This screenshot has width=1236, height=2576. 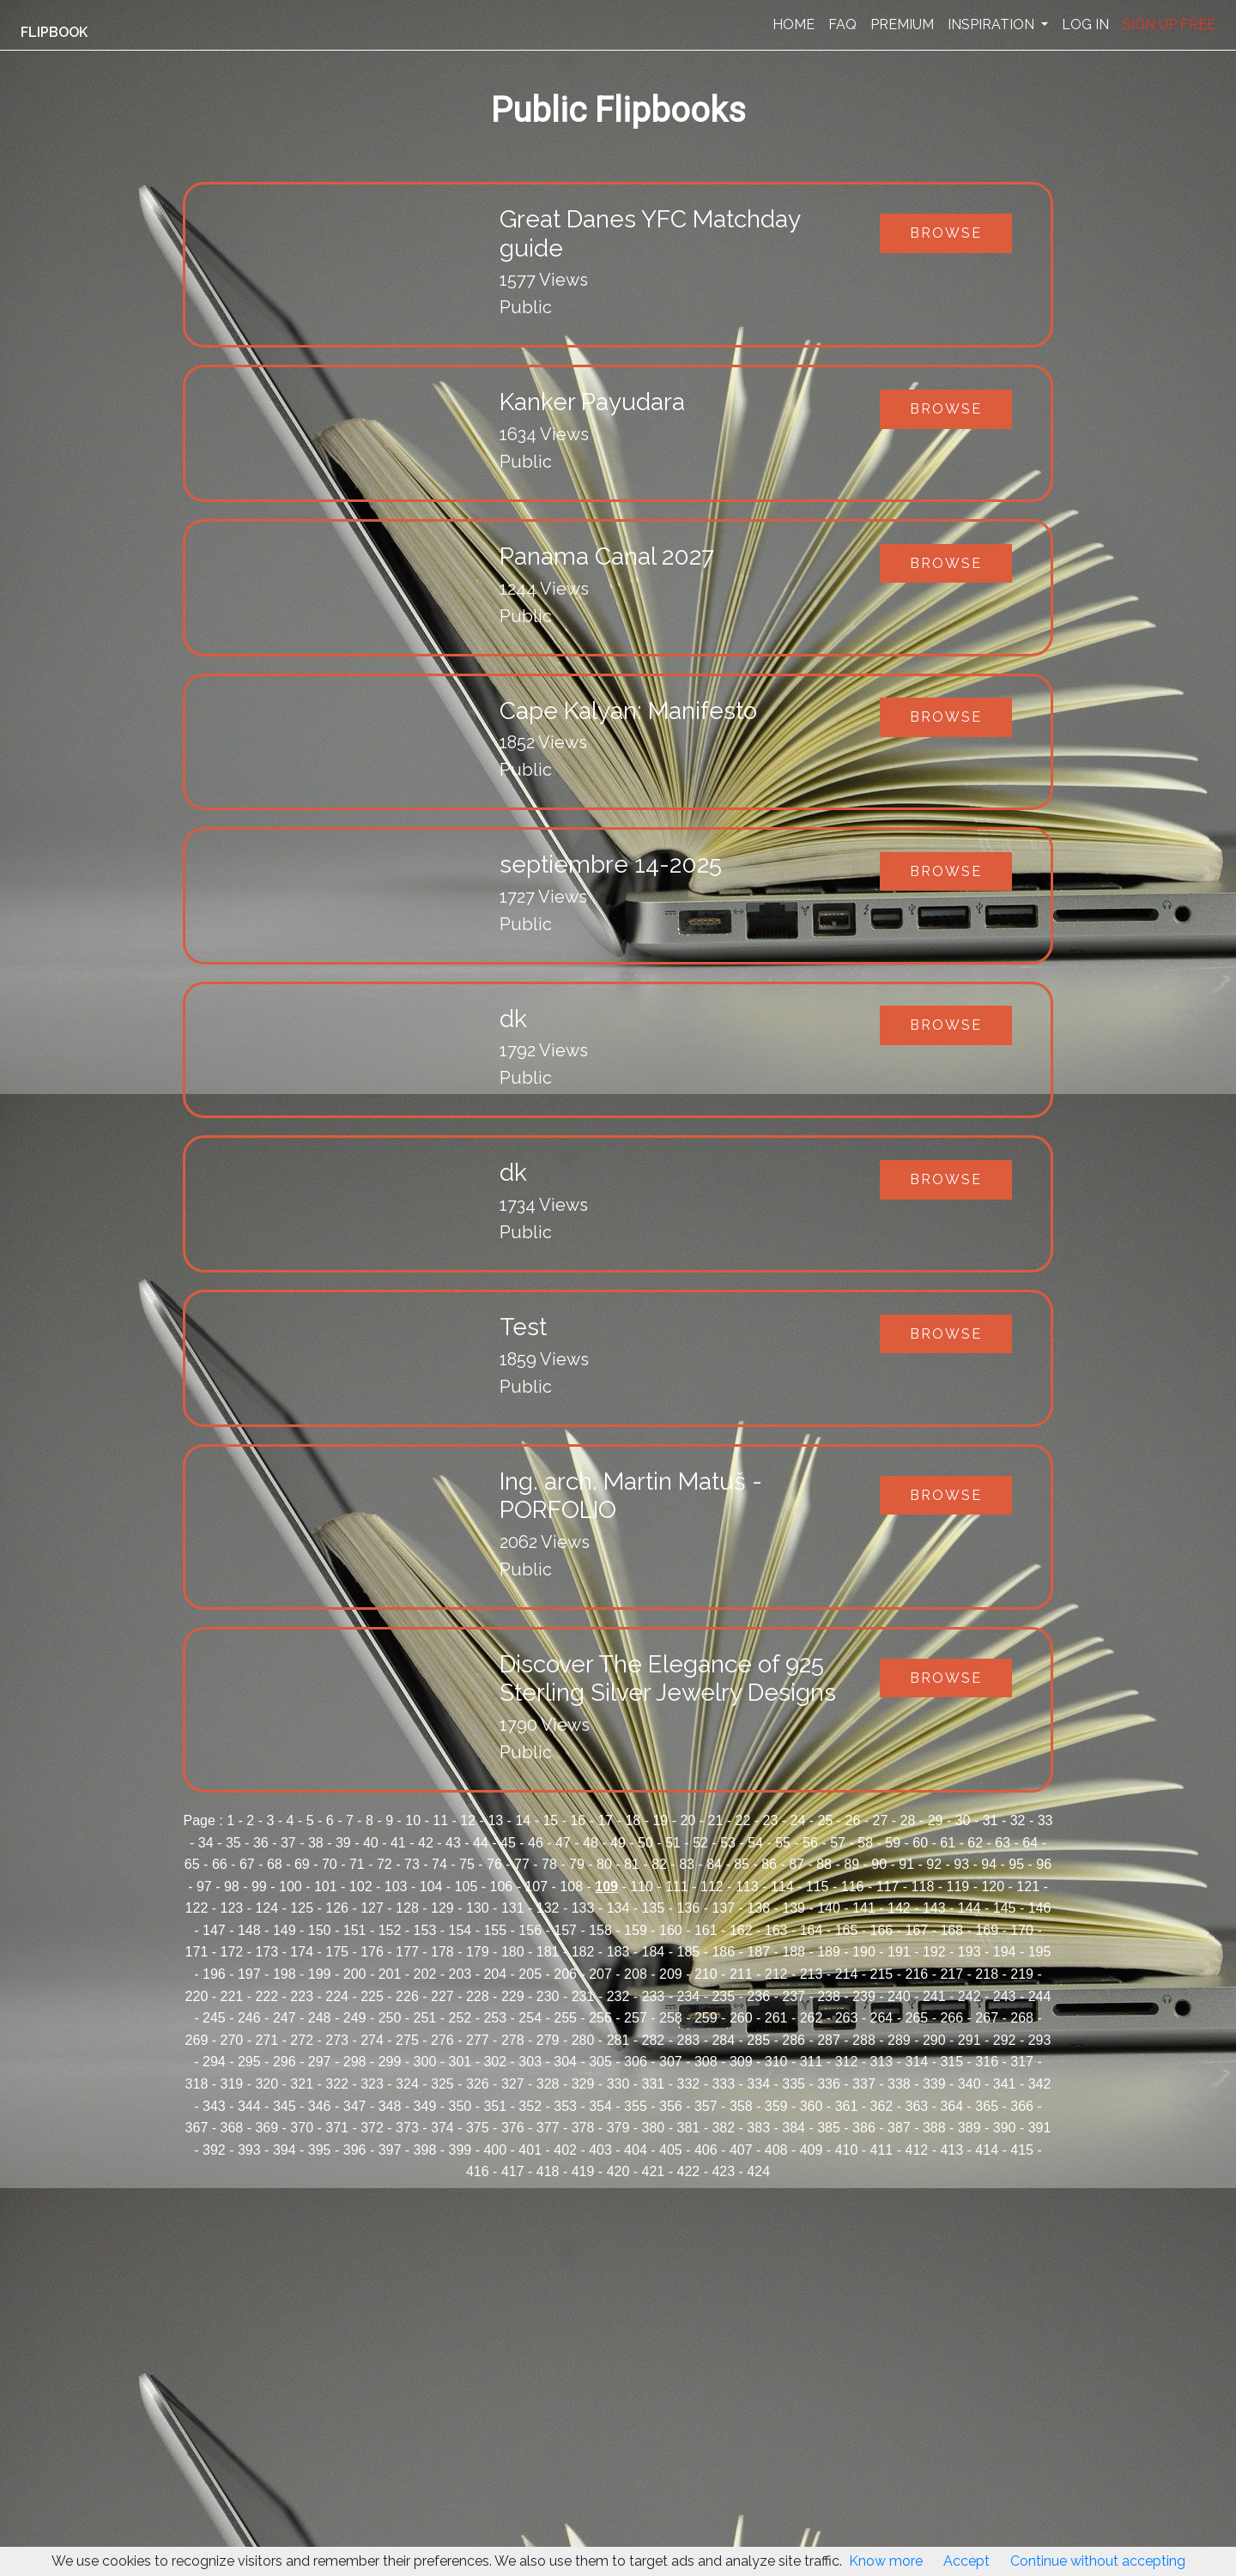 What do you see at coordinates (583, 2040) in the screenshot?
I see `280` at bounding box center [583, 2040].